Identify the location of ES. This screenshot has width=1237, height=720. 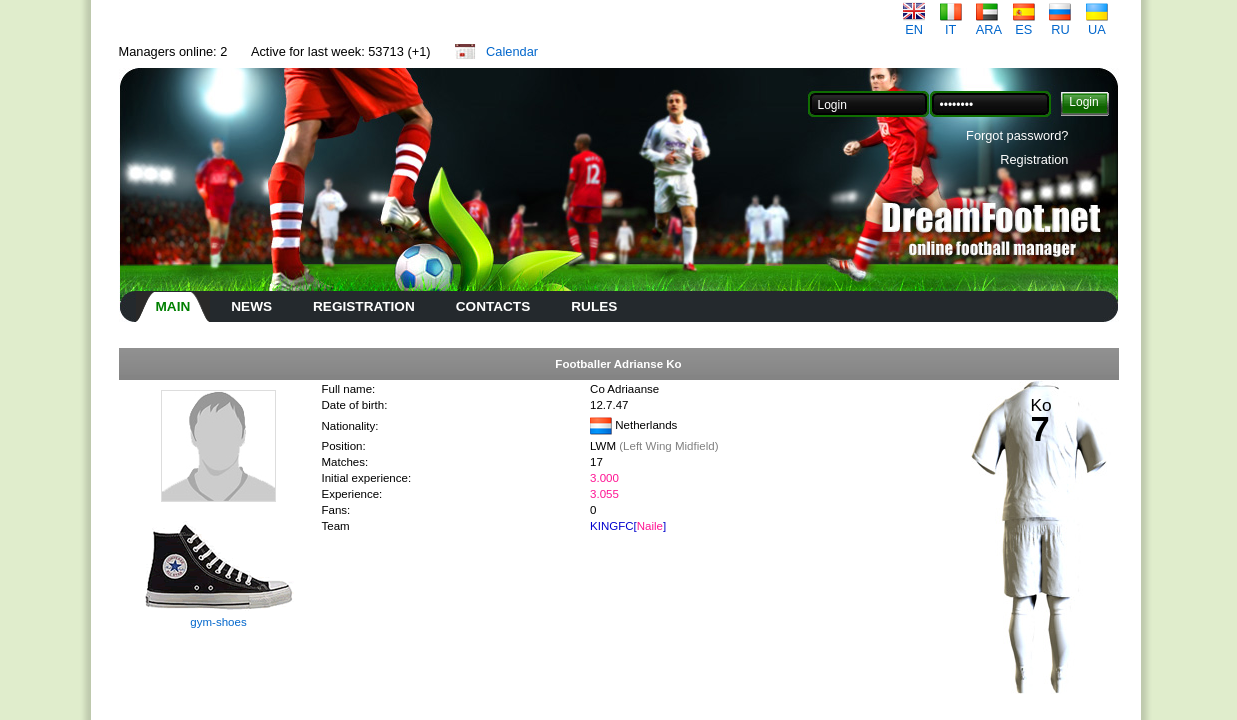
(1024, 23).